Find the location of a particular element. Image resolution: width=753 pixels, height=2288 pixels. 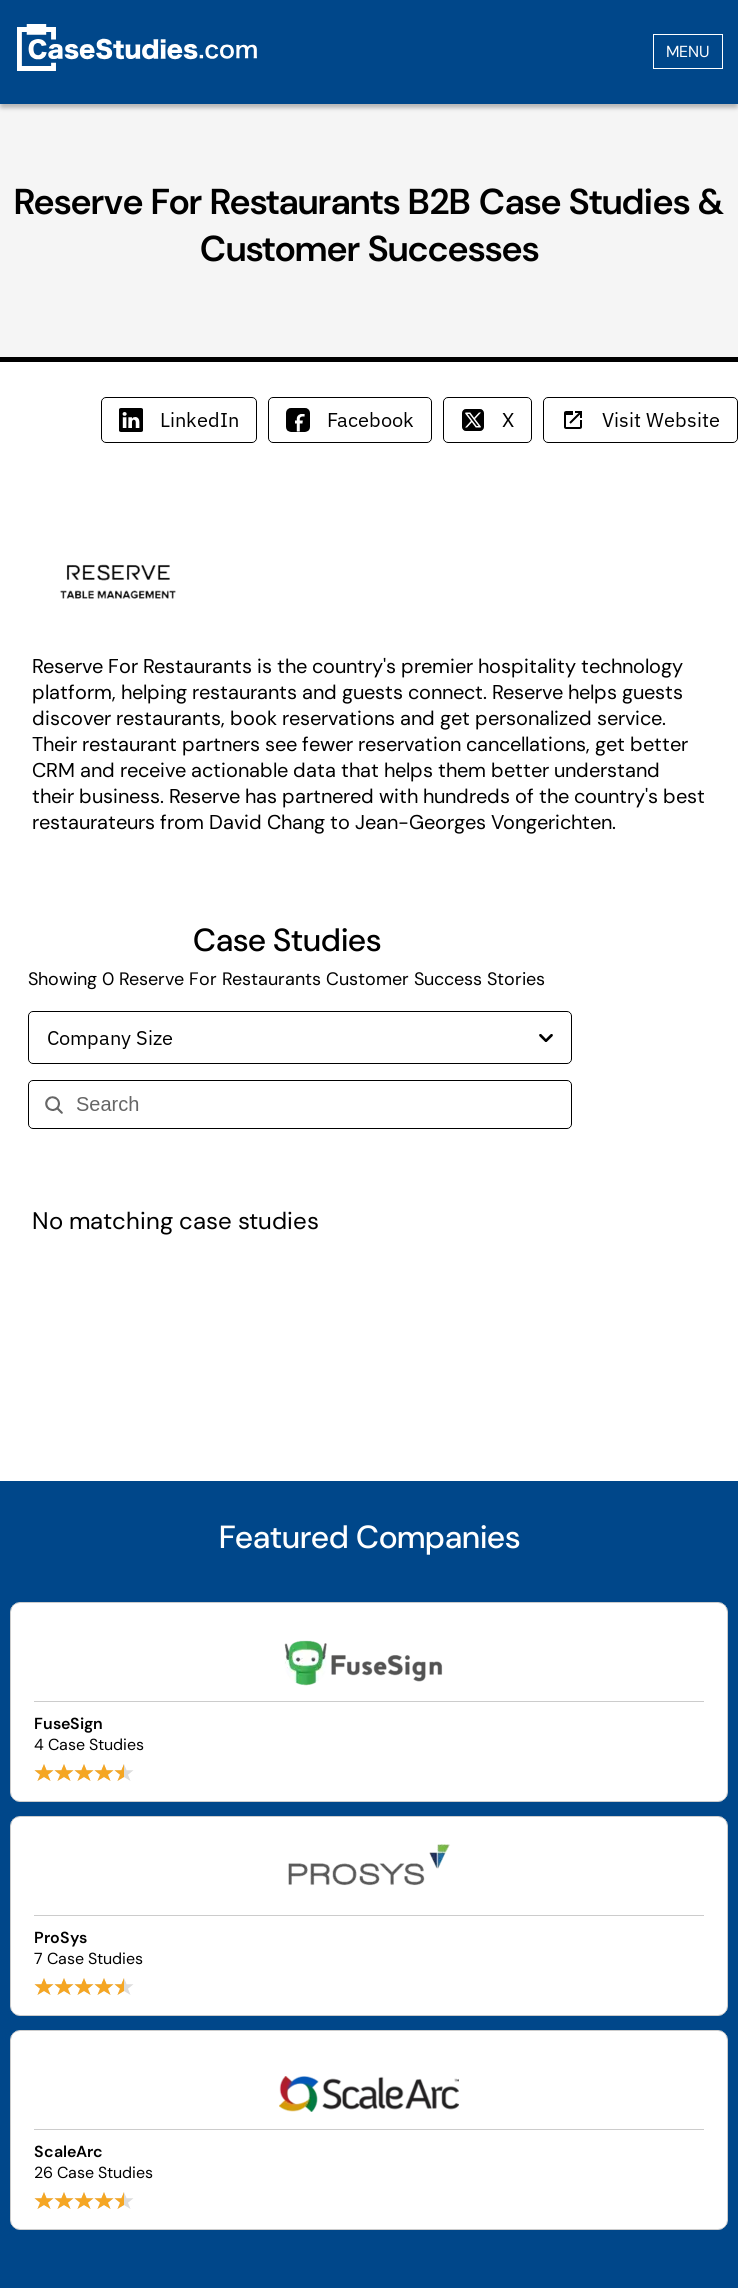

[Search] is located at coordinates (315, 1104).